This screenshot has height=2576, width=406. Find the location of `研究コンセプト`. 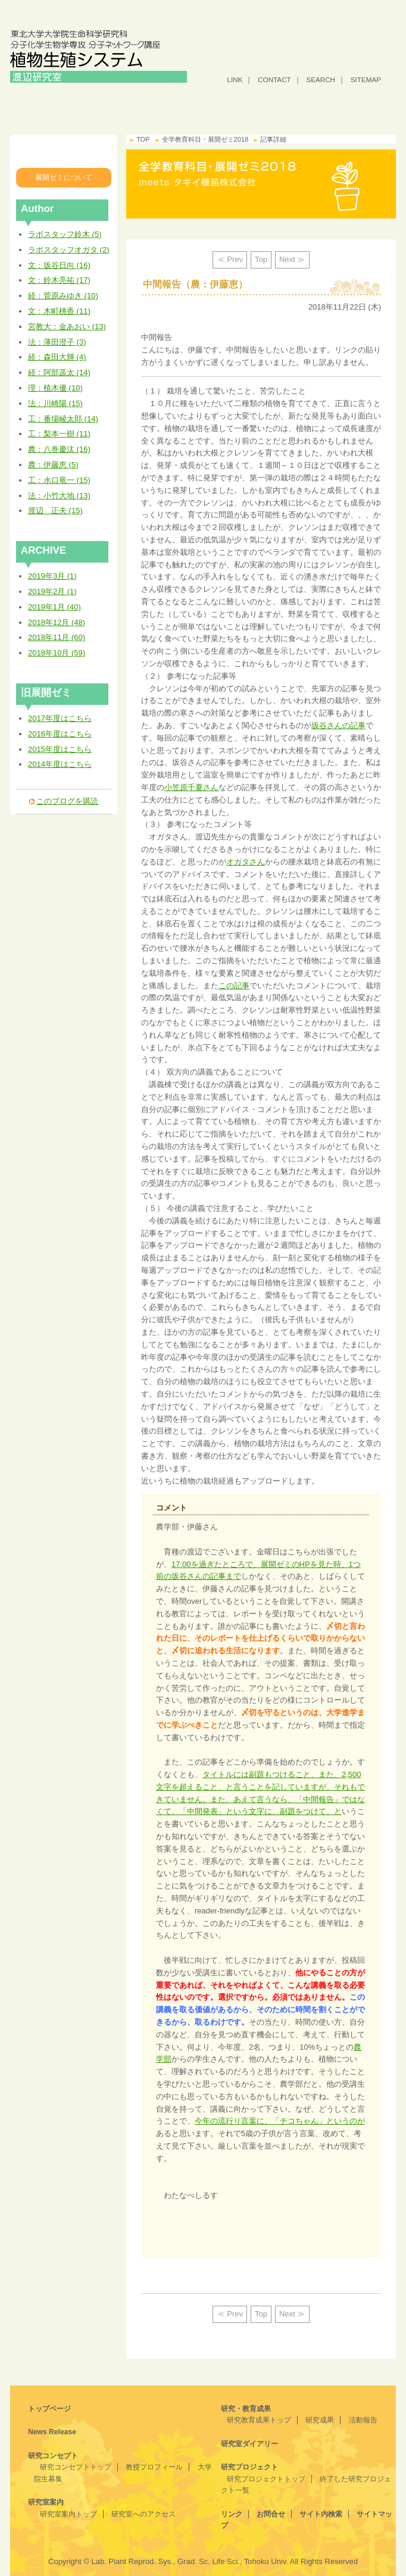

研究コンセプト is located at coordinates (106, 106).